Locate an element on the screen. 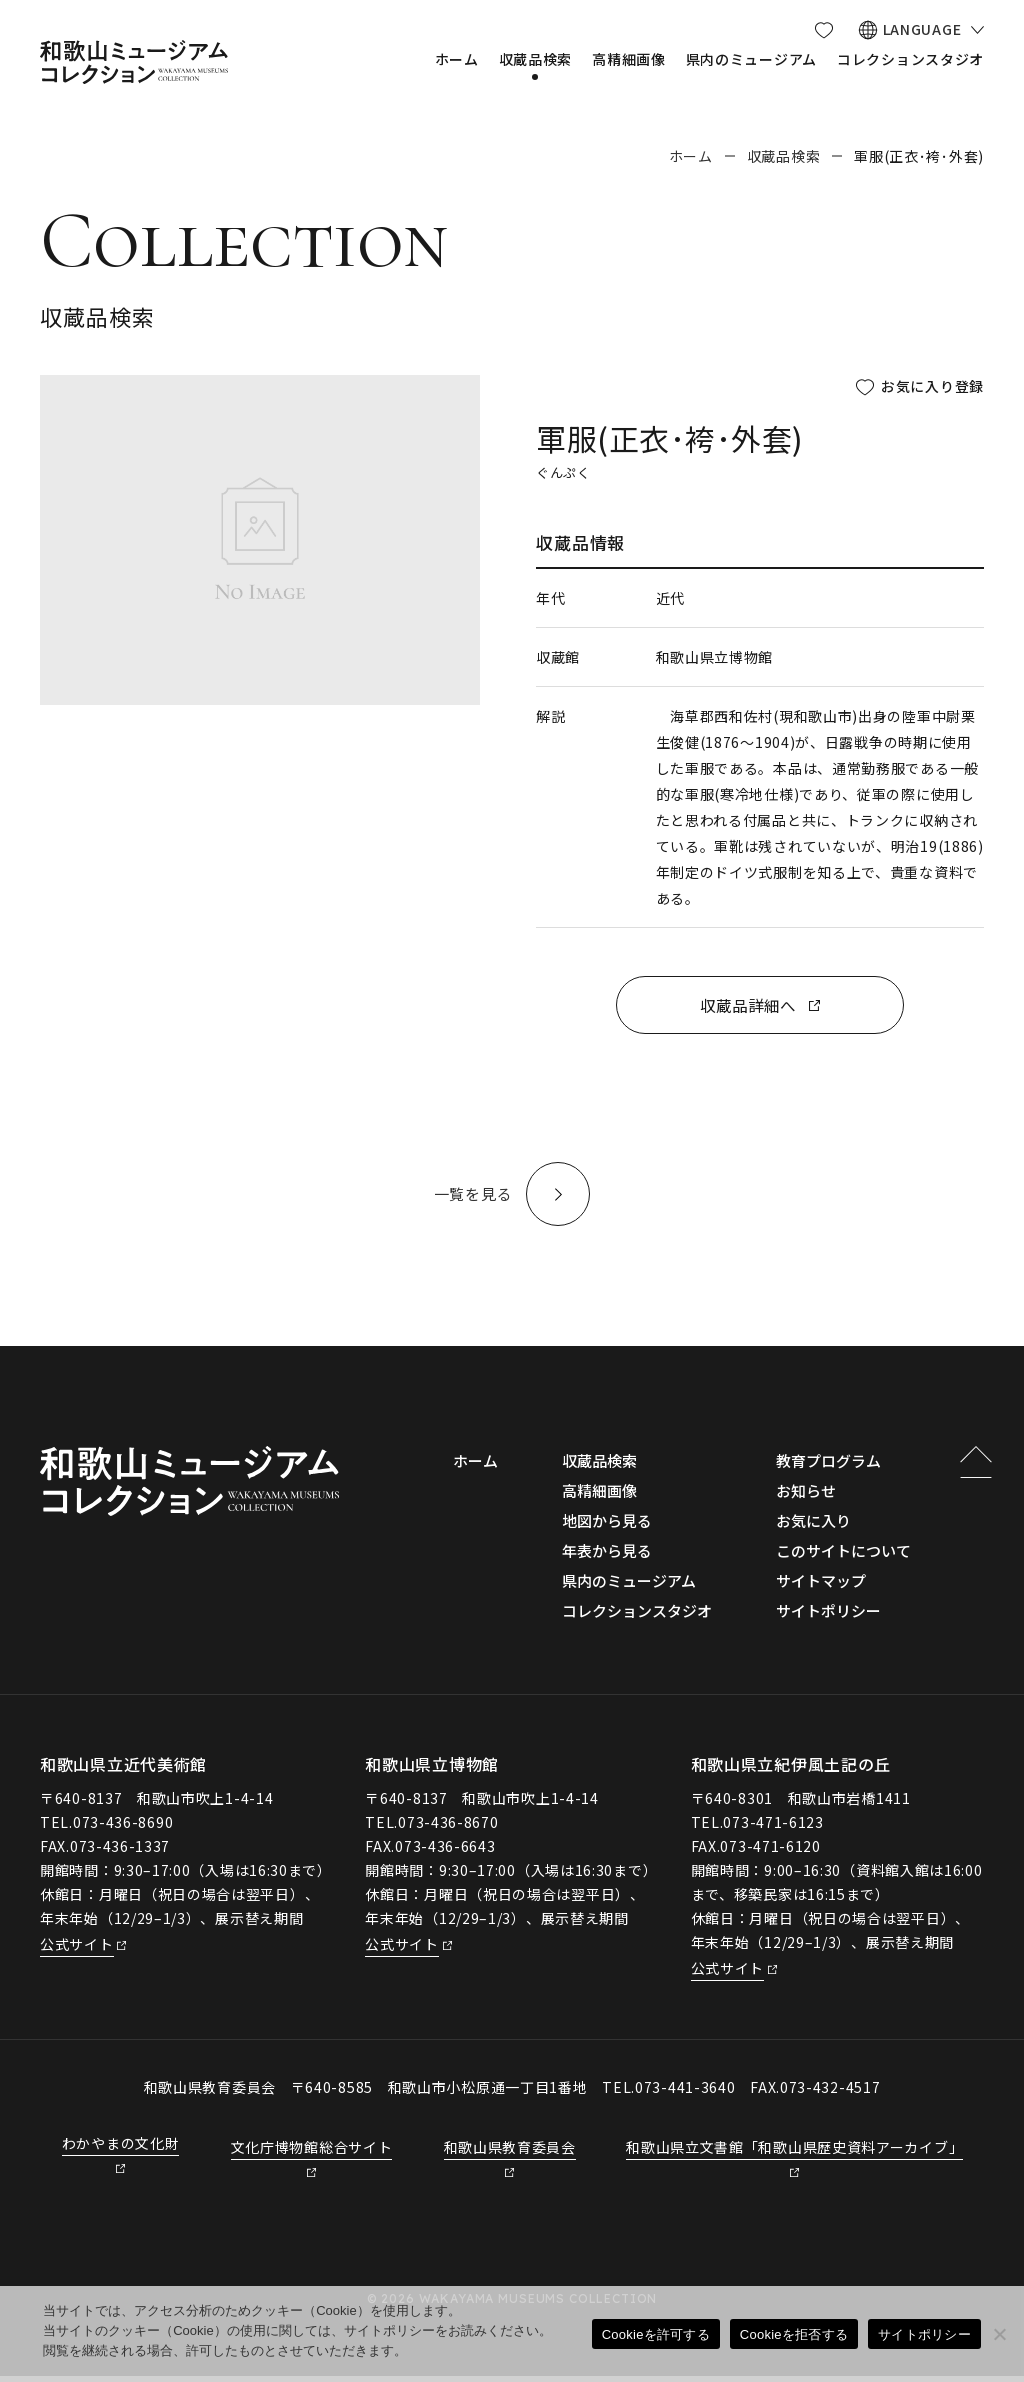 This screenshot has width=1024, height=2382. 収蔵品検索 is located at coordinates (784, 156).